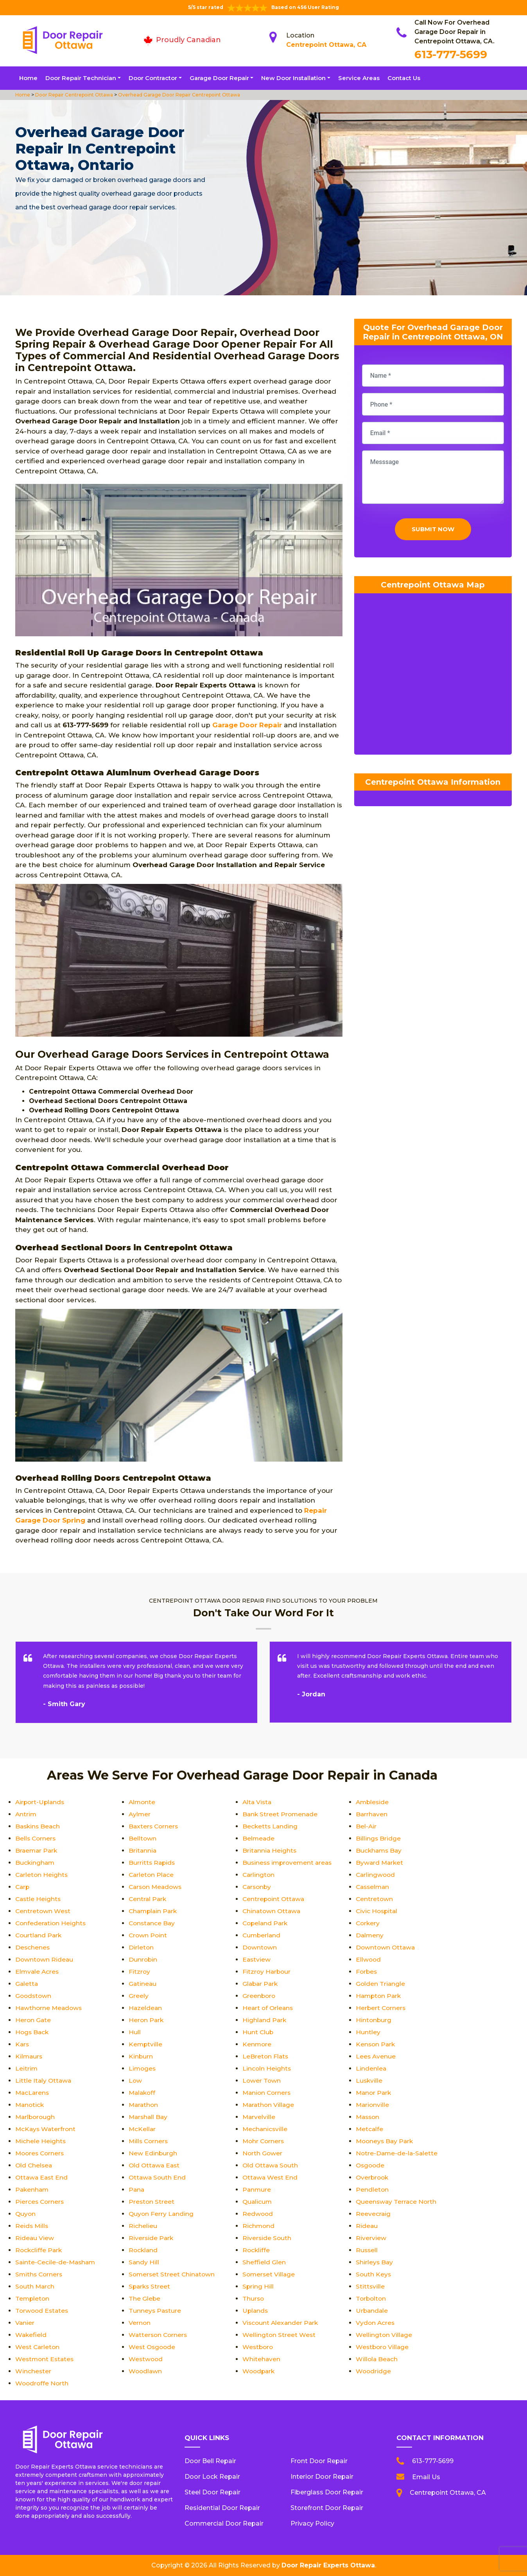  What do you see at coordinates (433, 530) in the screenshot?
I see `Submit Now` at bounding box center [433, 530].